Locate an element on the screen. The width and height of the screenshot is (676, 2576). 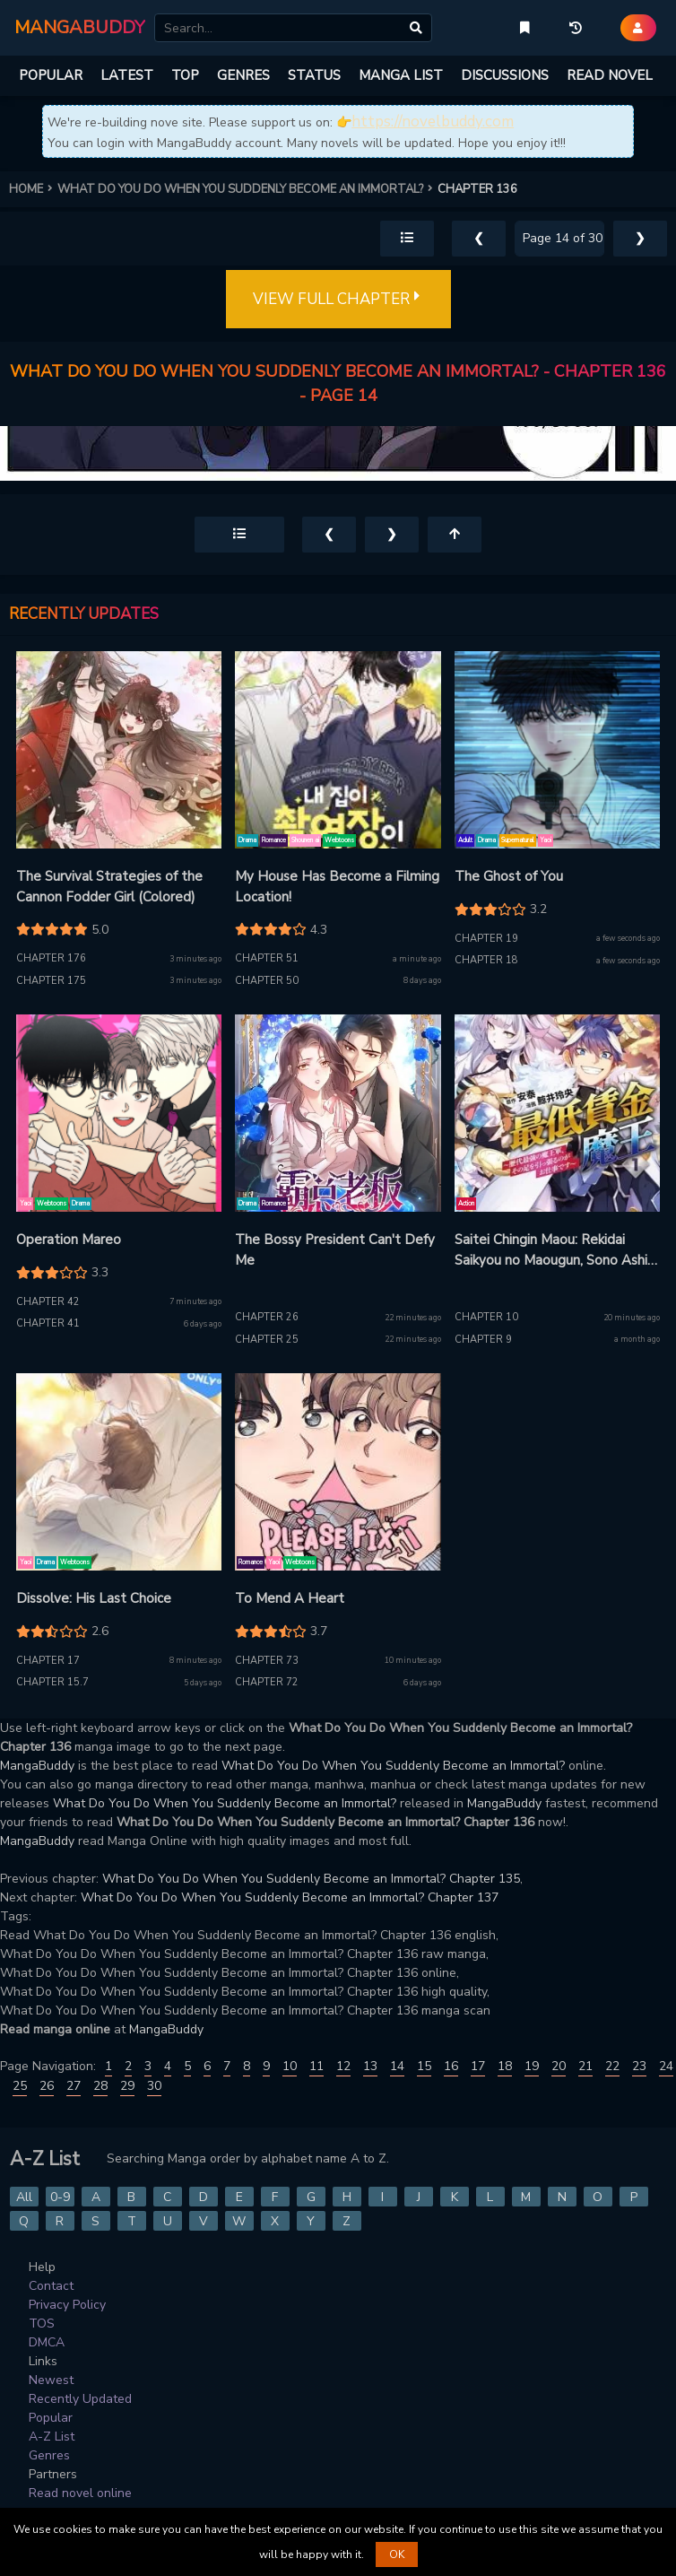
17 is located at coordinates (478, 2066).